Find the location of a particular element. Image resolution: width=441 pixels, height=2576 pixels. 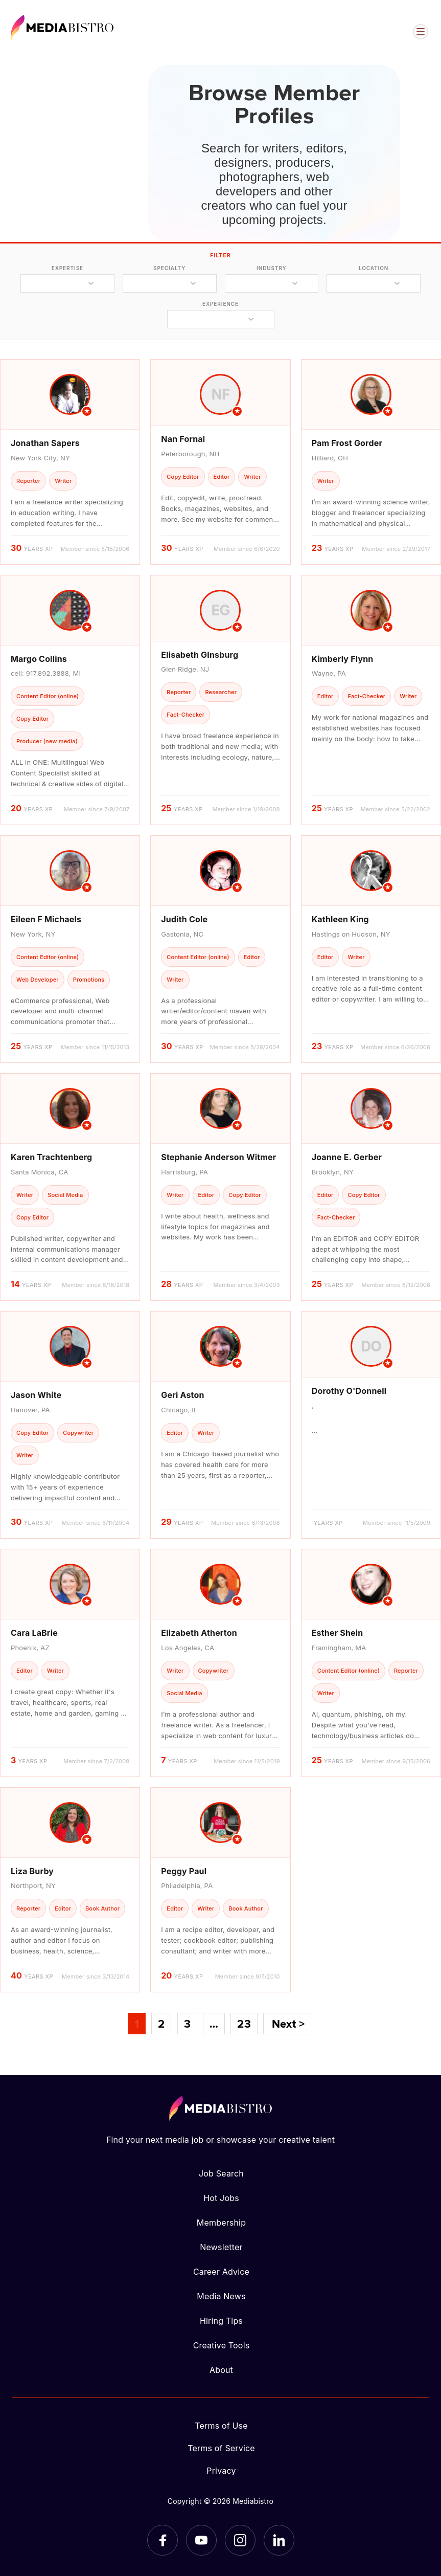

[LinkedIn] is located at coordinates (279, 2540).